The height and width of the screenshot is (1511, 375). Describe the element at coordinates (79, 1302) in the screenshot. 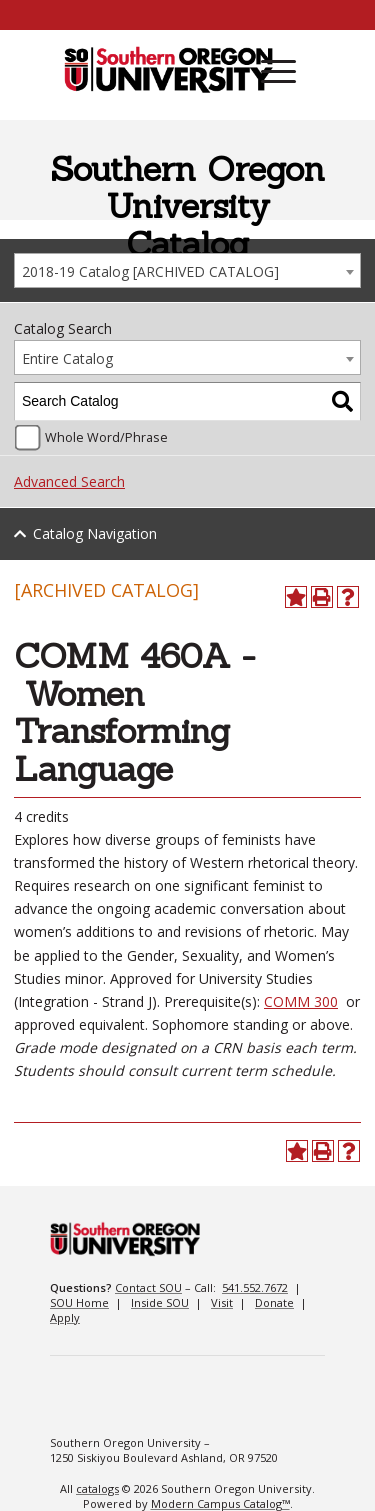

I see `SOU Home` at that location.